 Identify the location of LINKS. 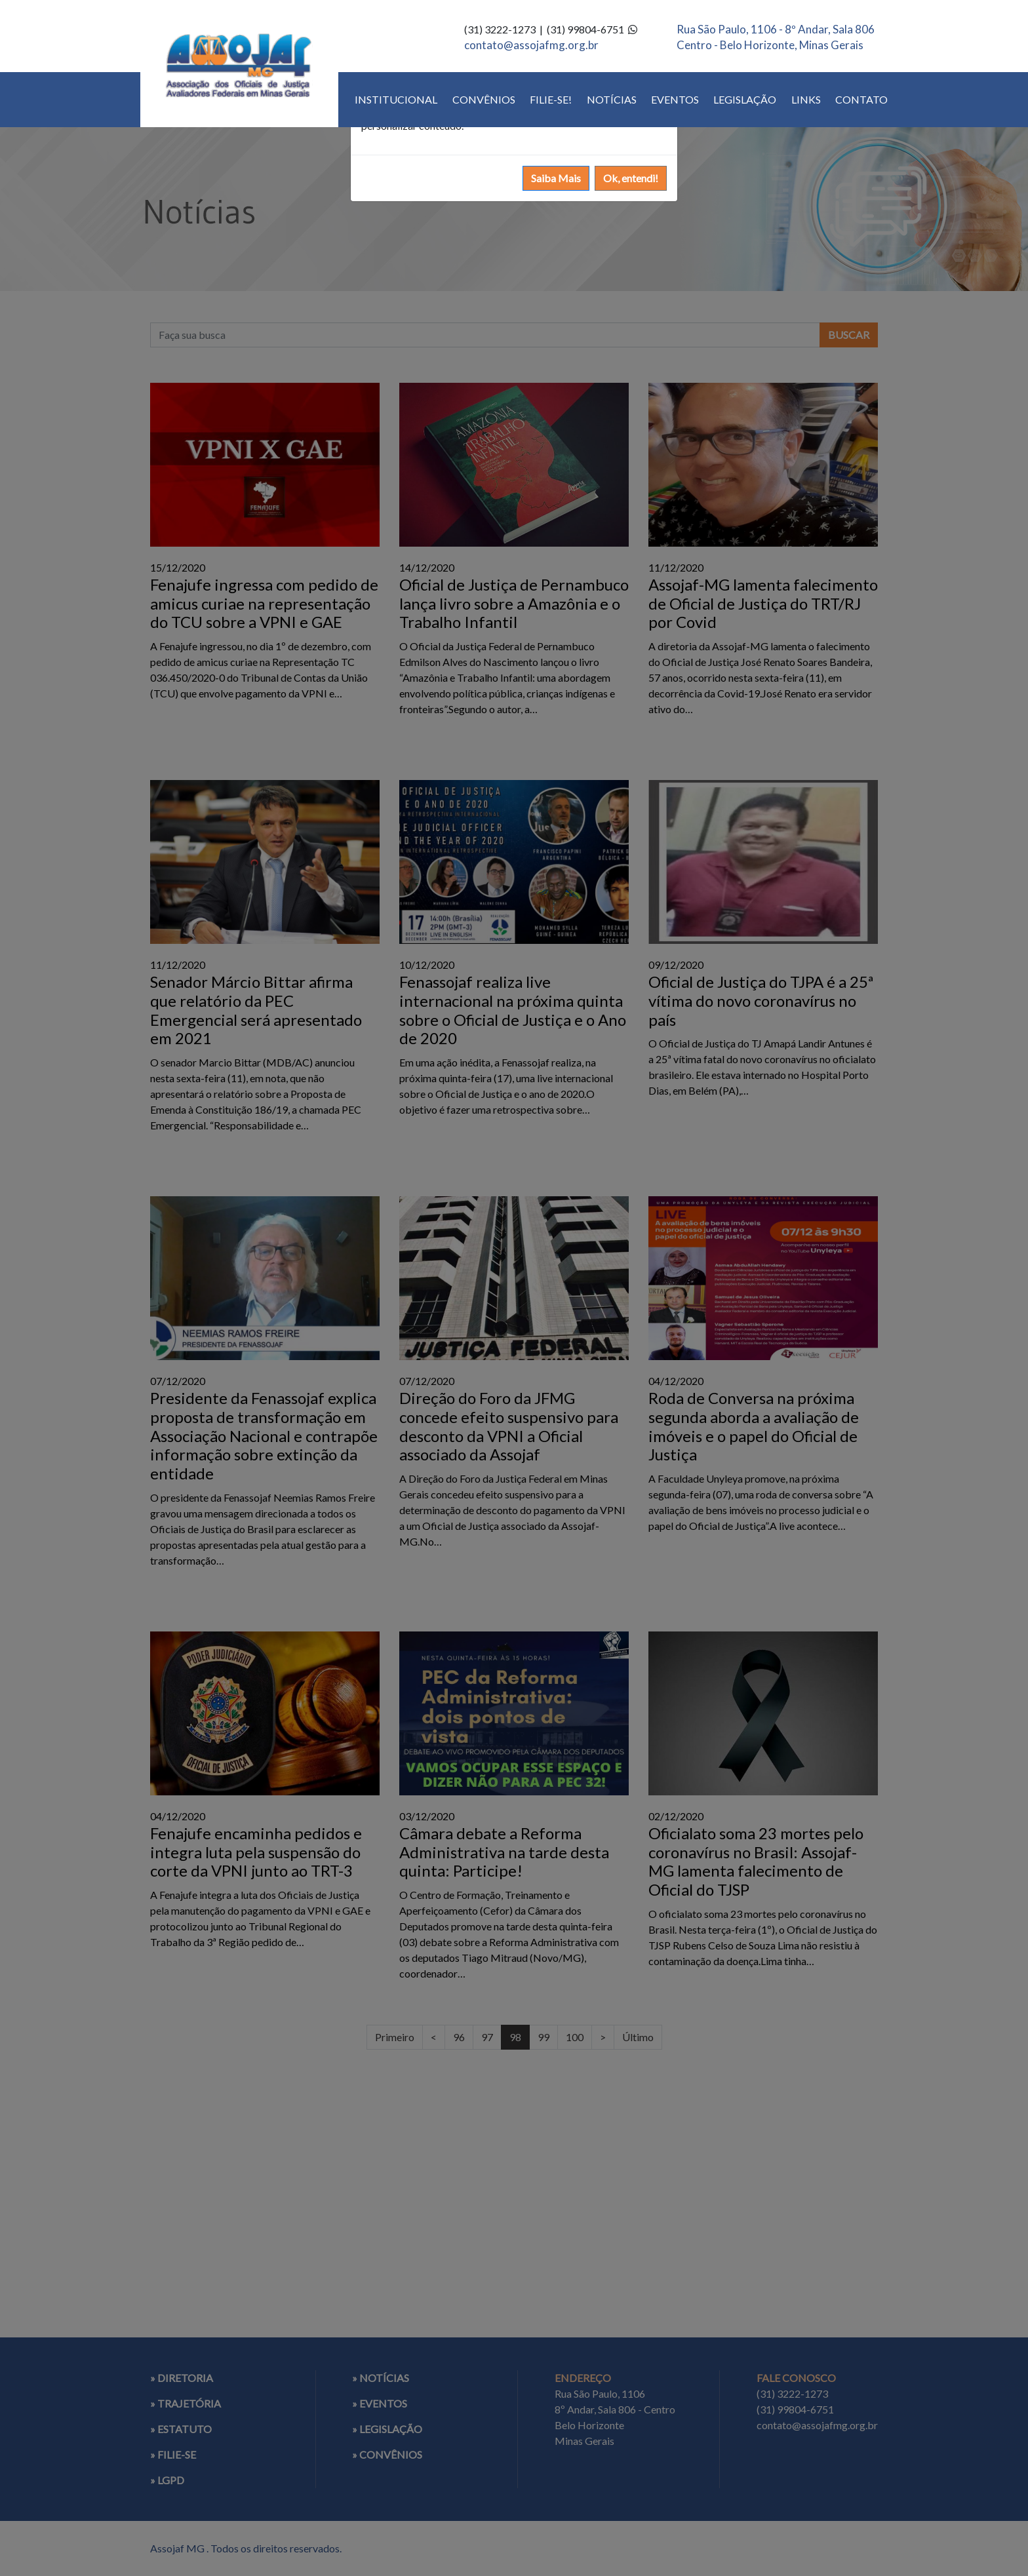
(806, 99).